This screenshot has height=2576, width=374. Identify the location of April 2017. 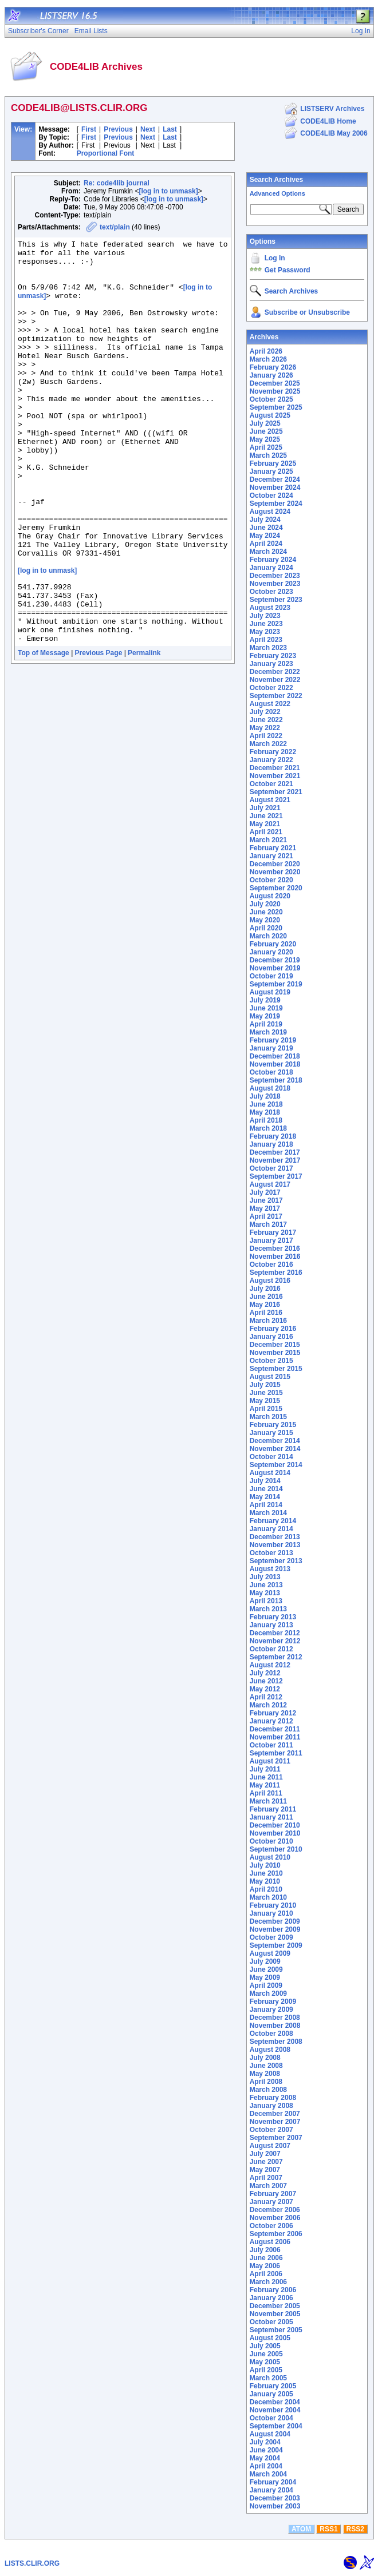
(266, 1216).